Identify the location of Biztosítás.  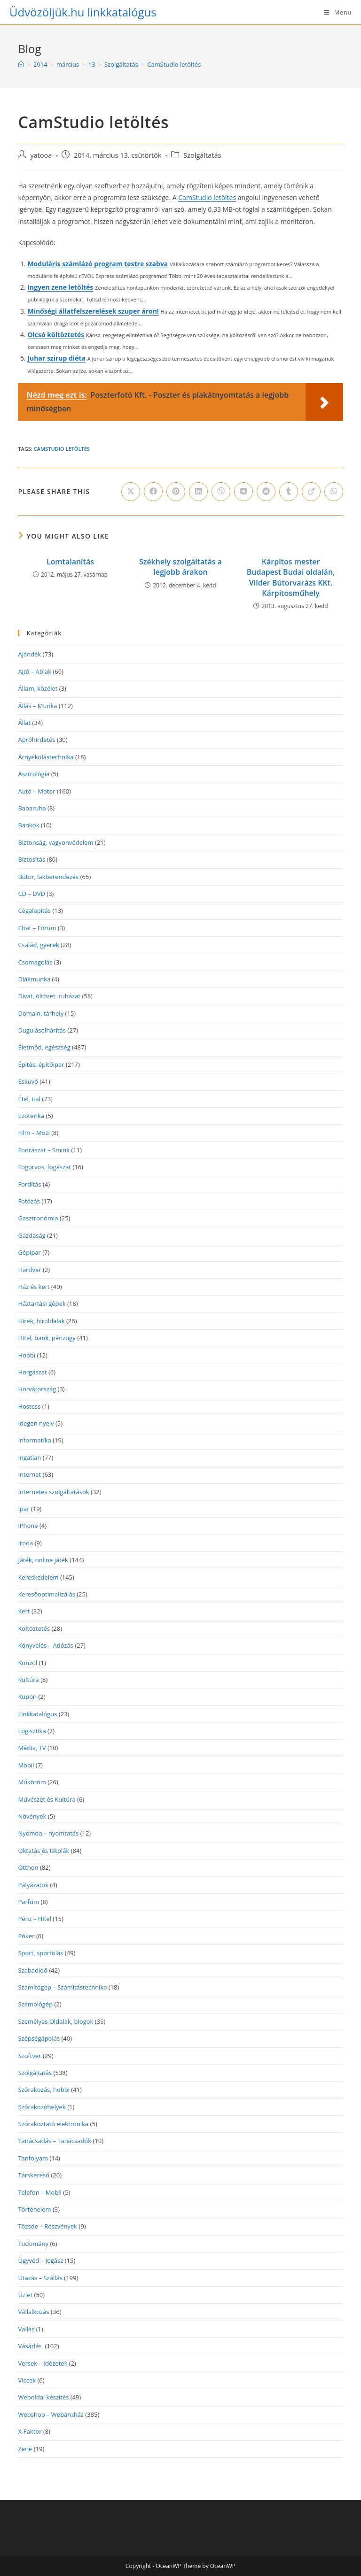
(31, 859).